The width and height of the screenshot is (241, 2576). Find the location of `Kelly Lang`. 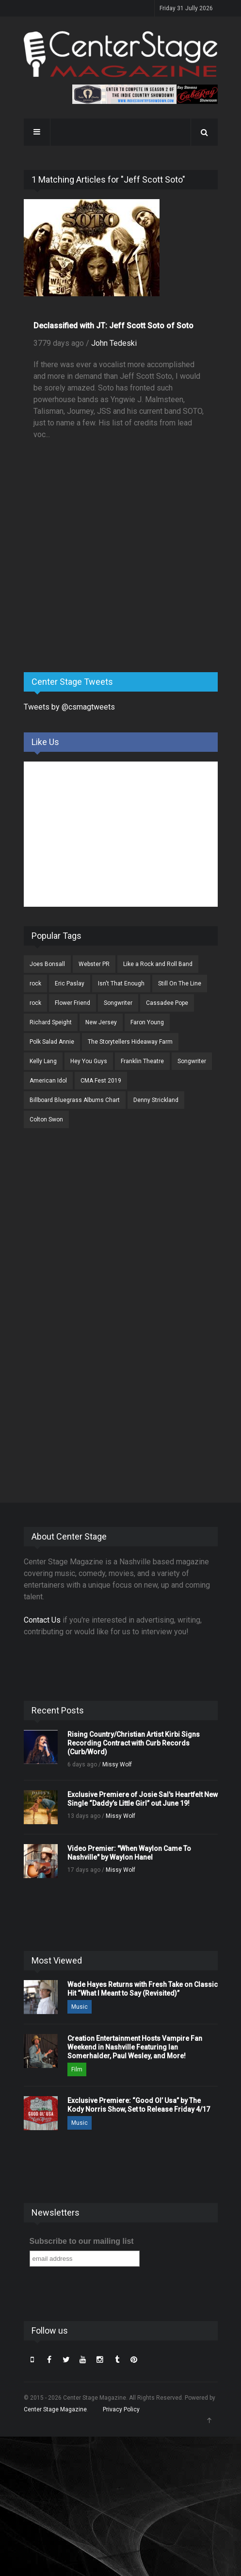

Kelly Lang is located at coordinates (43, 1061).